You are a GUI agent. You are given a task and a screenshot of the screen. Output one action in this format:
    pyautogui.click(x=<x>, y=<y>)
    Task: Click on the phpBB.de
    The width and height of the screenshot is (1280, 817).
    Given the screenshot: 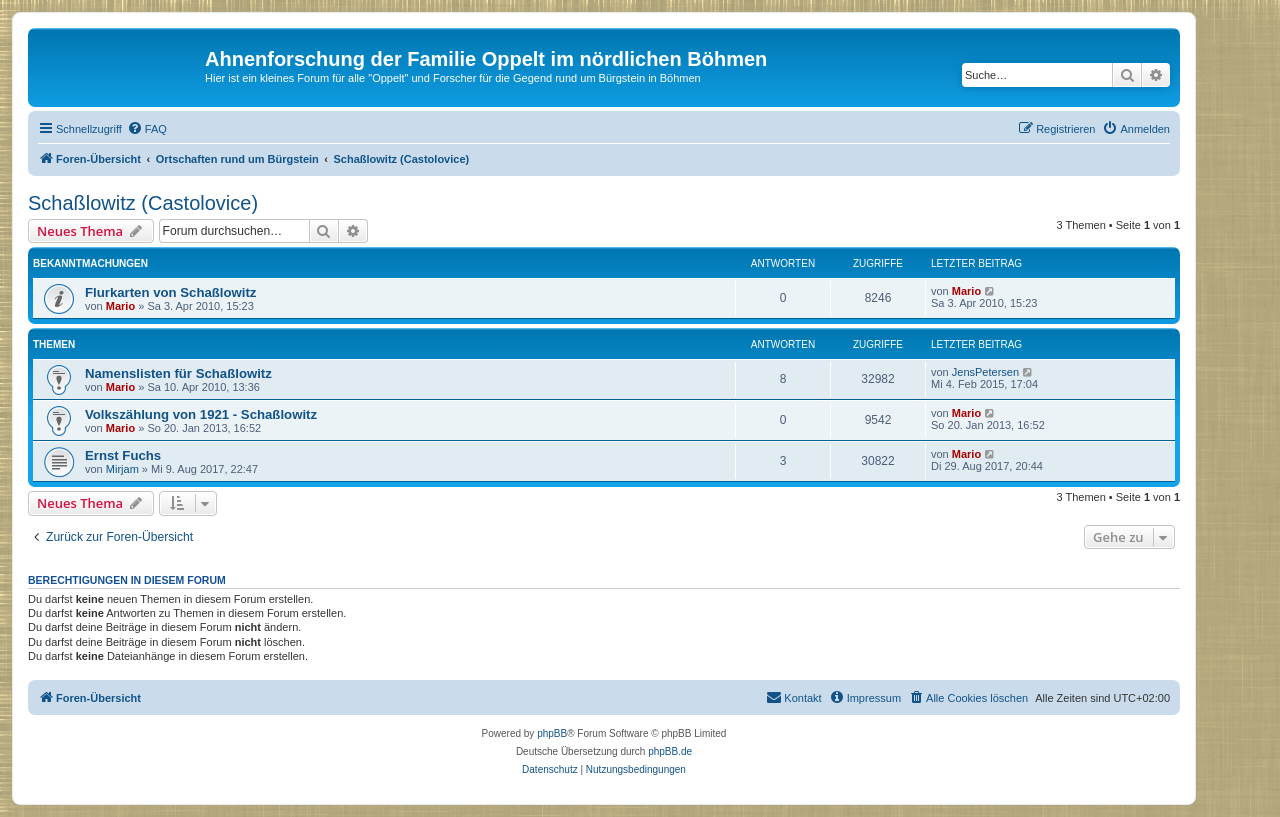 What is the action you would take?
    pyautogui.click(x=670, y=751)
    